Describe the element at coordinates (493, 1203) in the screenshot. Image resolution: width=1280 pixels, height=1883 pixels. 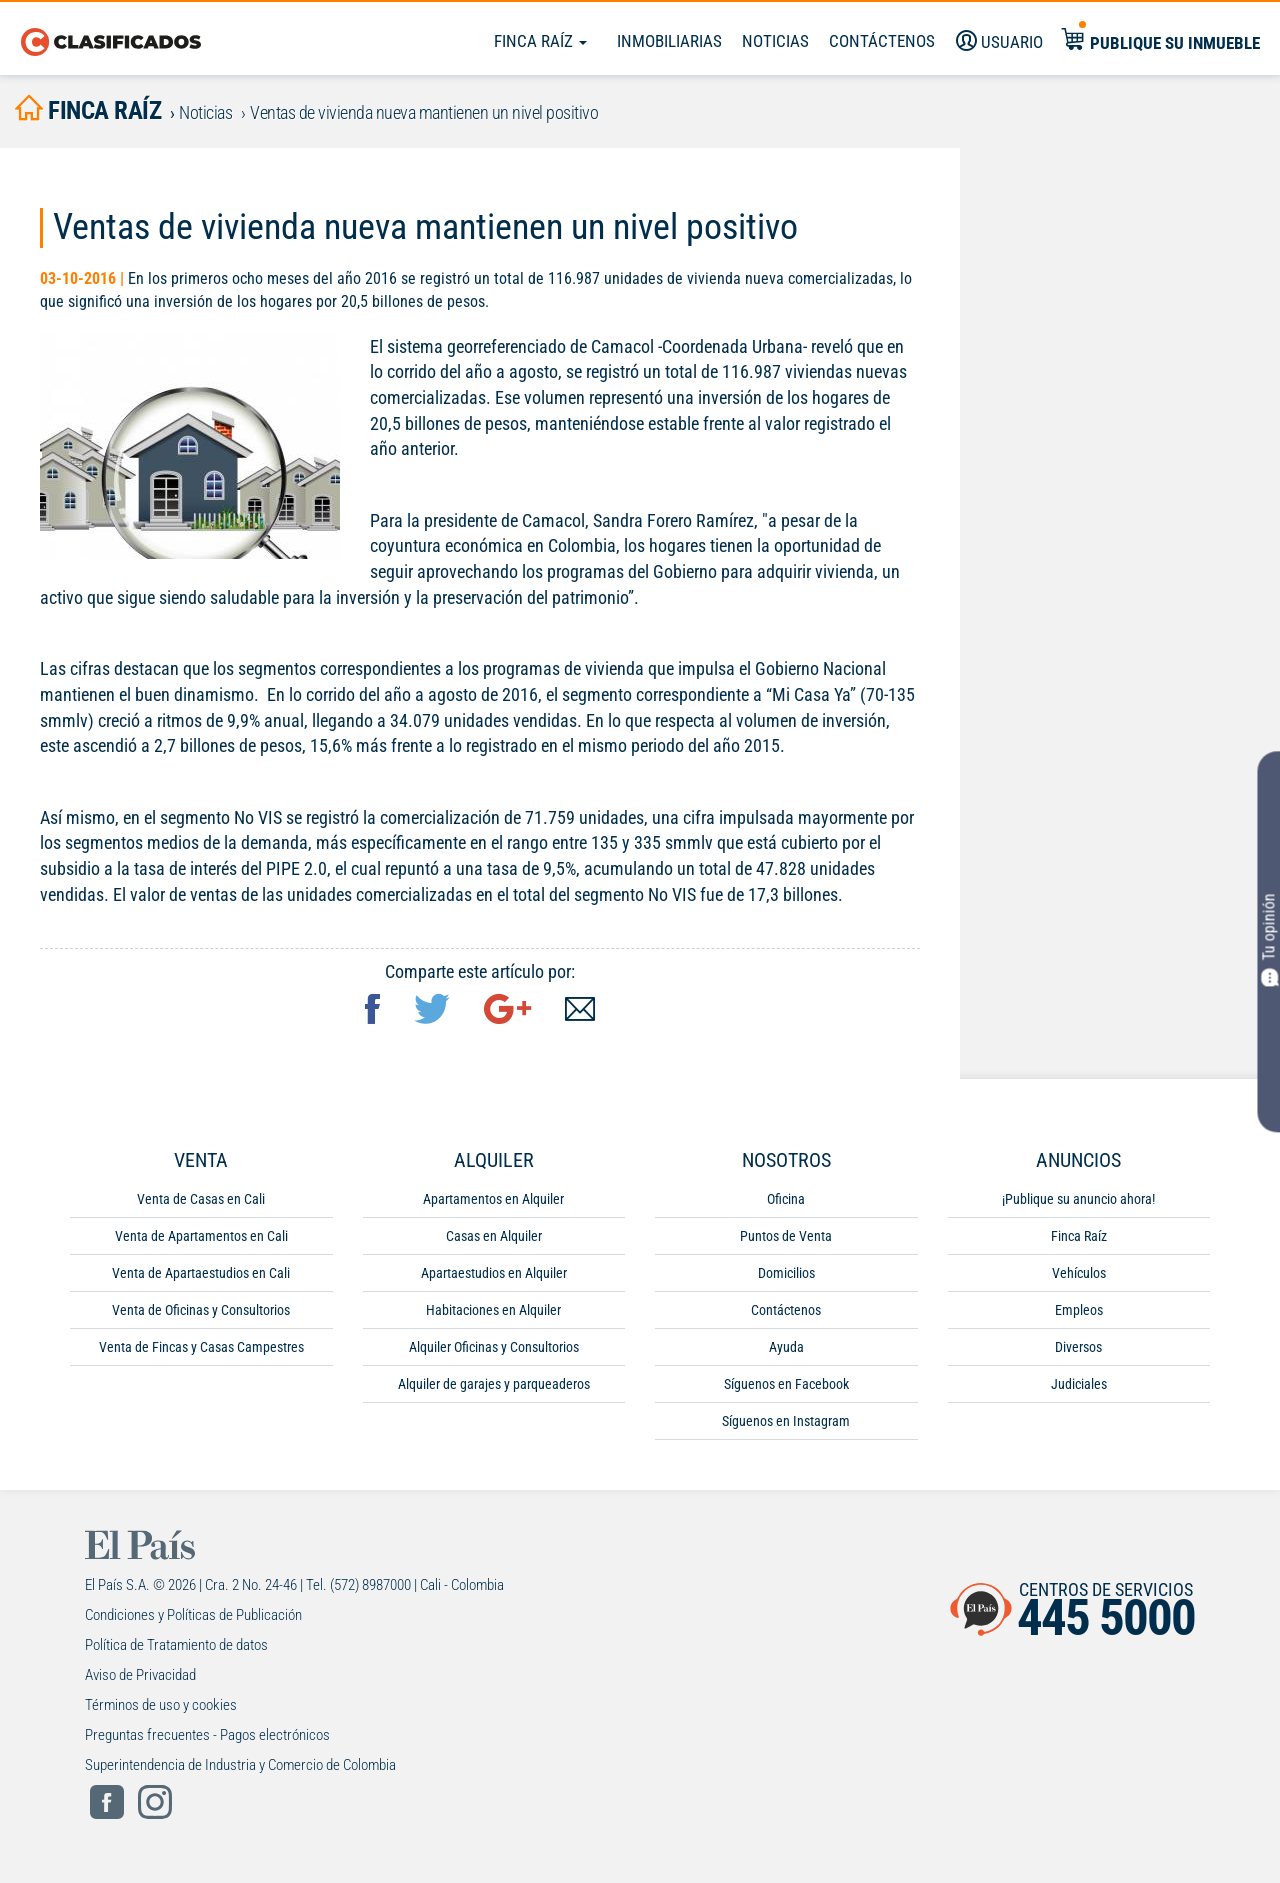
I see `Apartamentos en Alquiler` at that location.